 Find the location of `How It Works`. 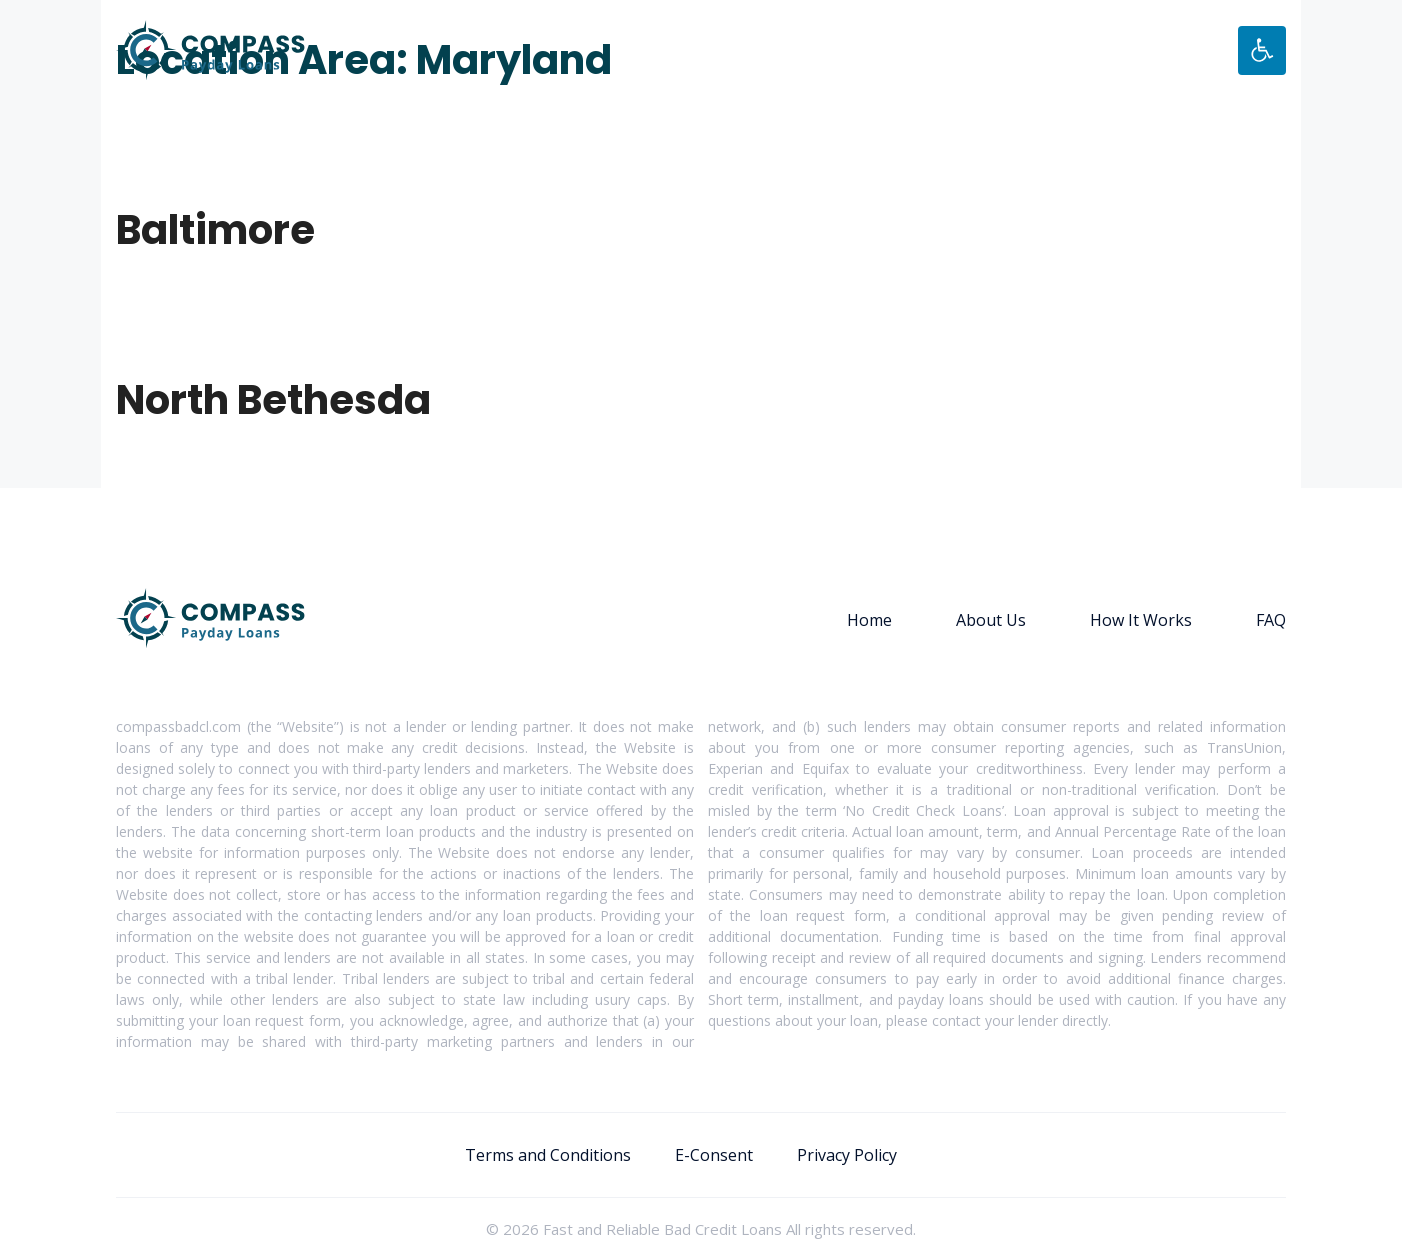

How It Works is located at coordinates (1141, 620).